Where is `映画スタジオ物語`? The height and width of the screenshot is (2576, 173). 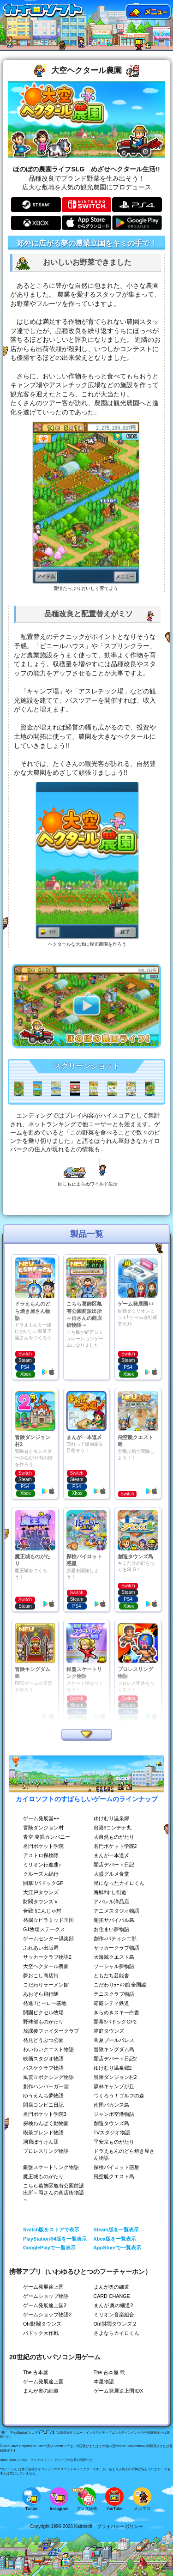
映画スタジオ物語 is located at coordinates (43, 2058).